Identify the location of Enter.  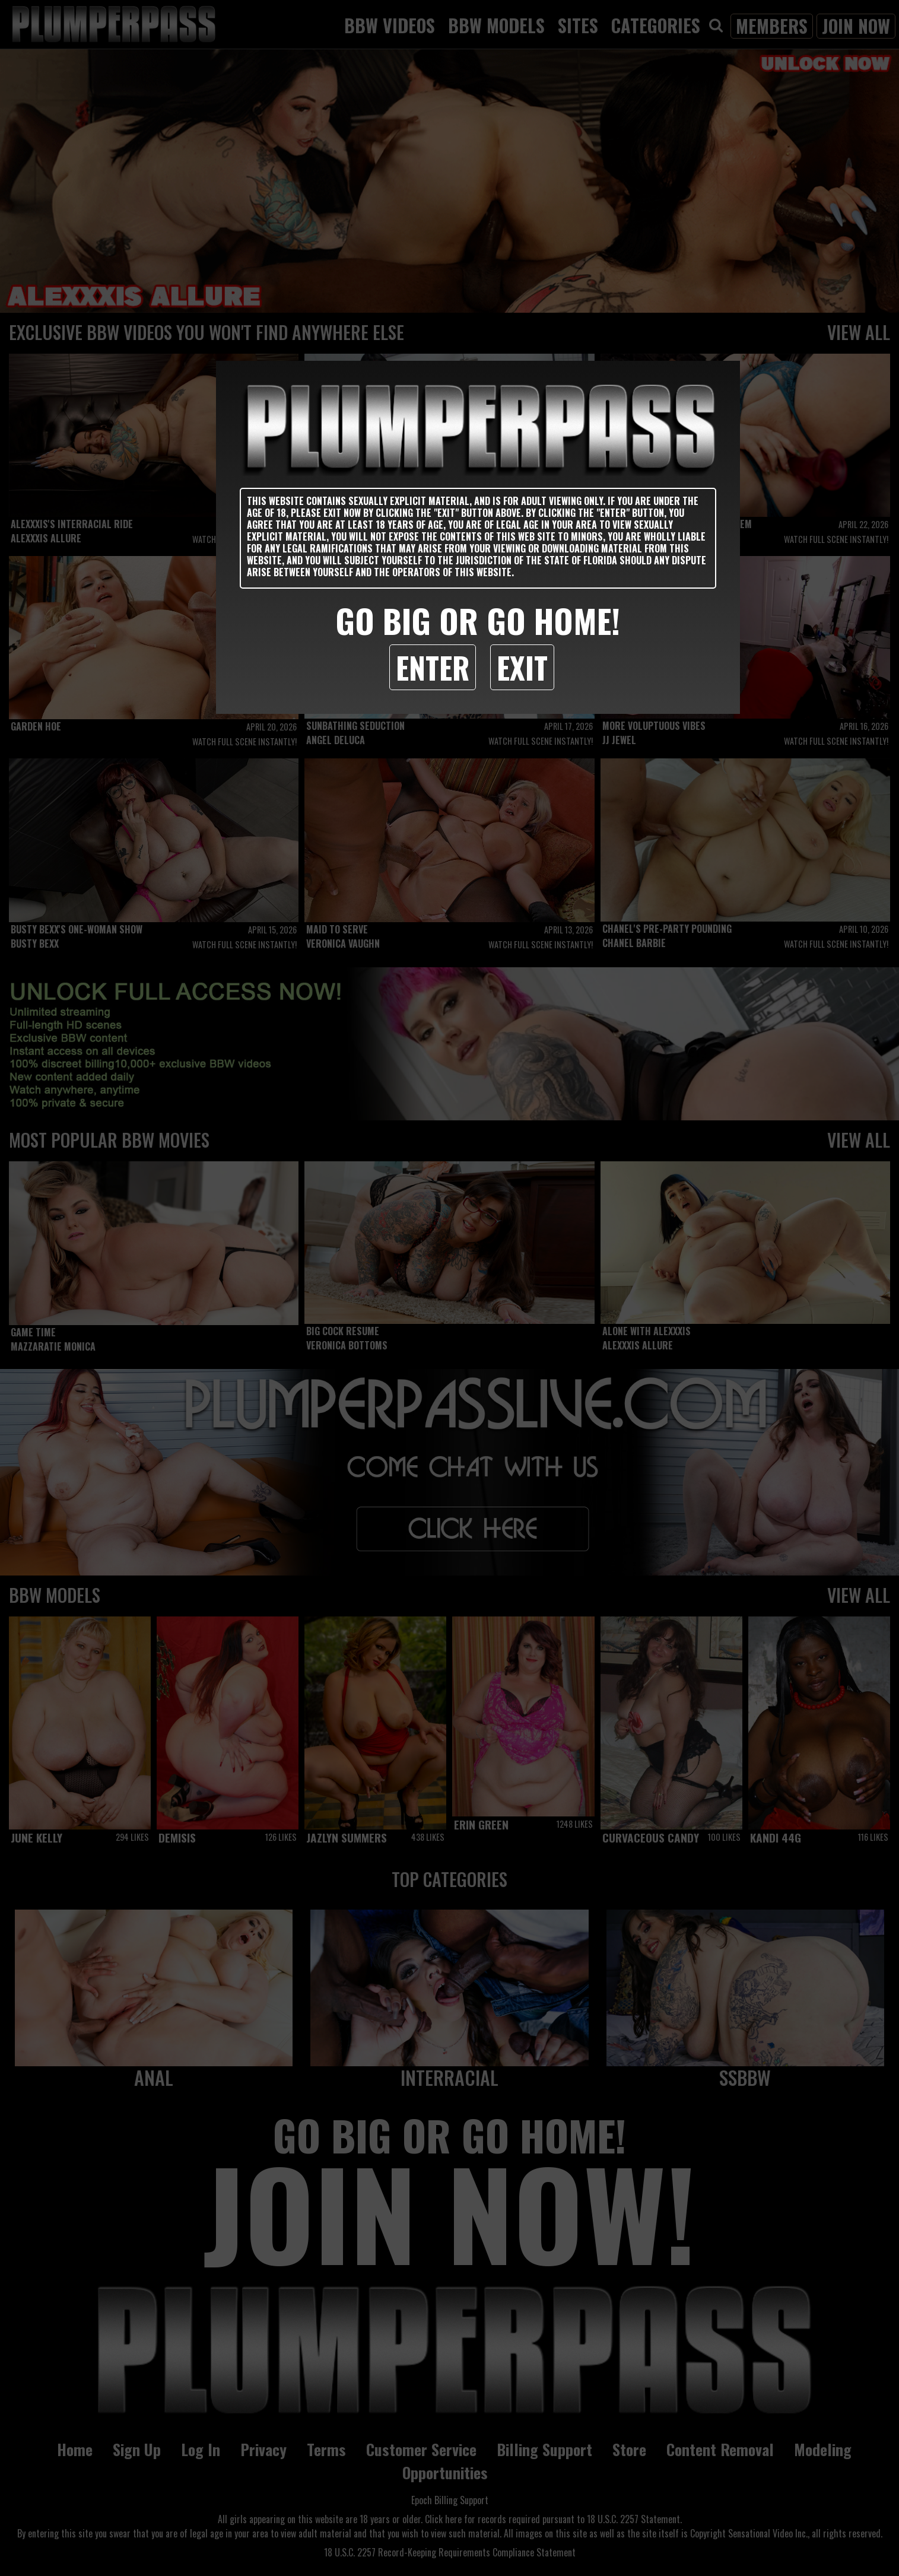
(432, 667).